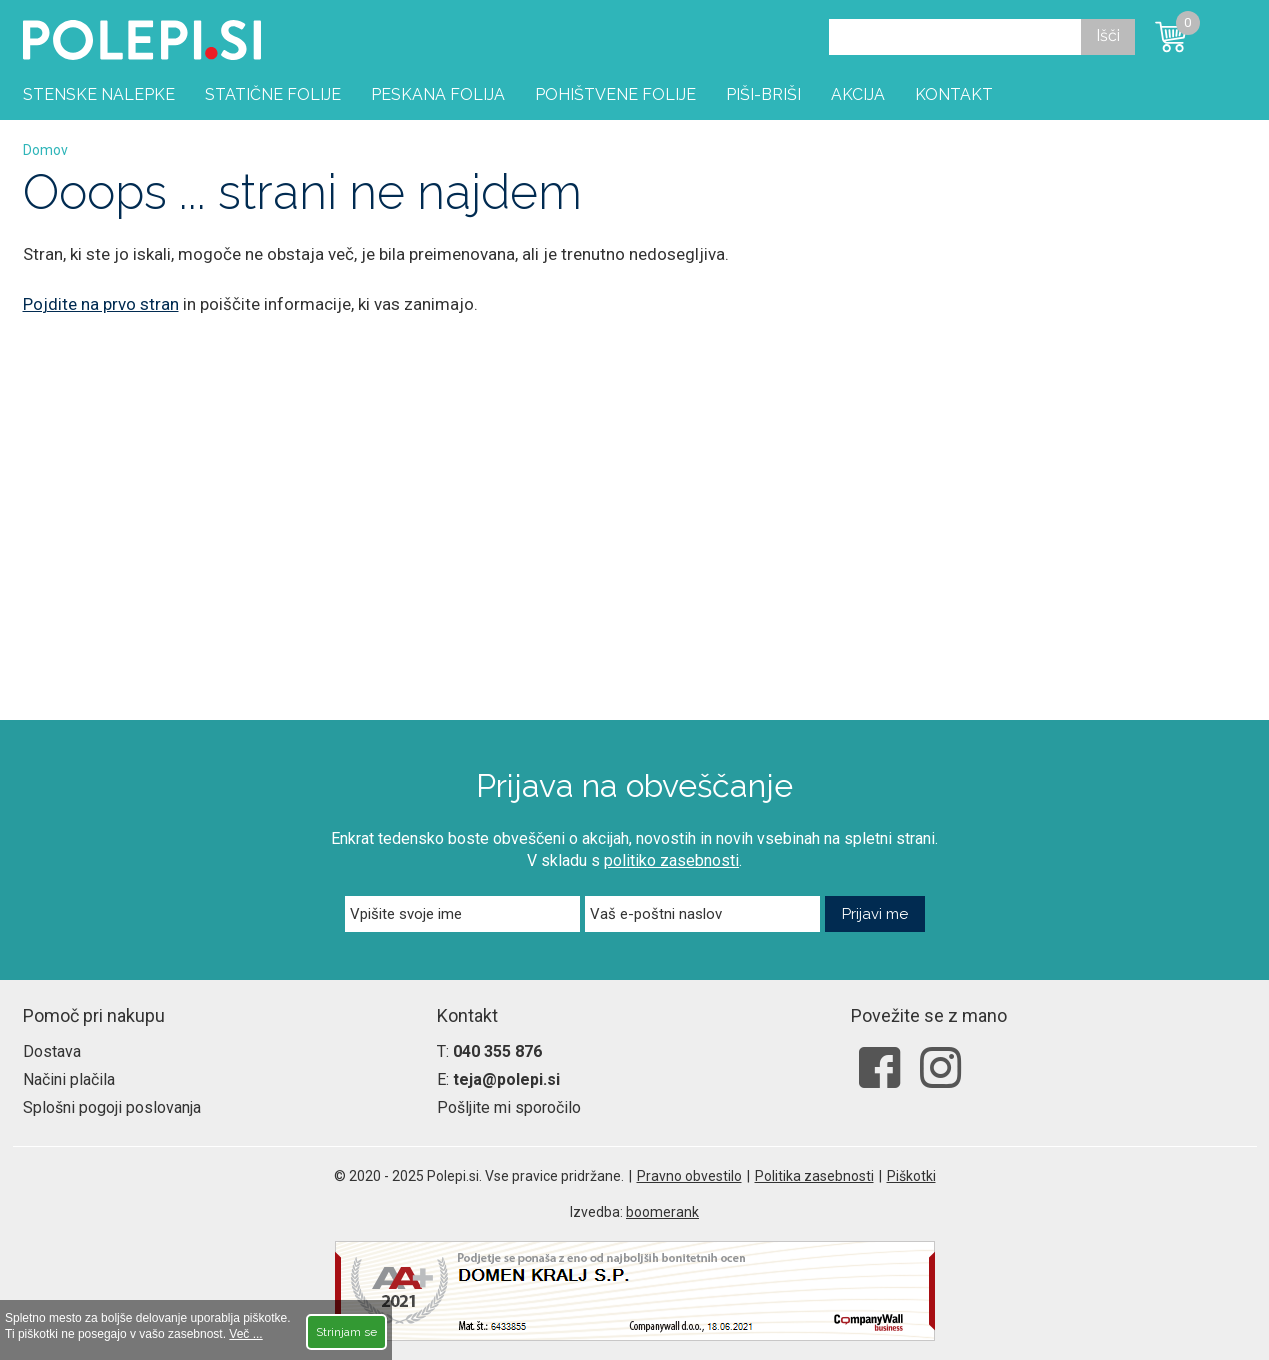  What do you see at coordinates (112, 1107) in the screenshot?
I see `Splošni pogoji poslovanja` at bounding box center [112, 1107].